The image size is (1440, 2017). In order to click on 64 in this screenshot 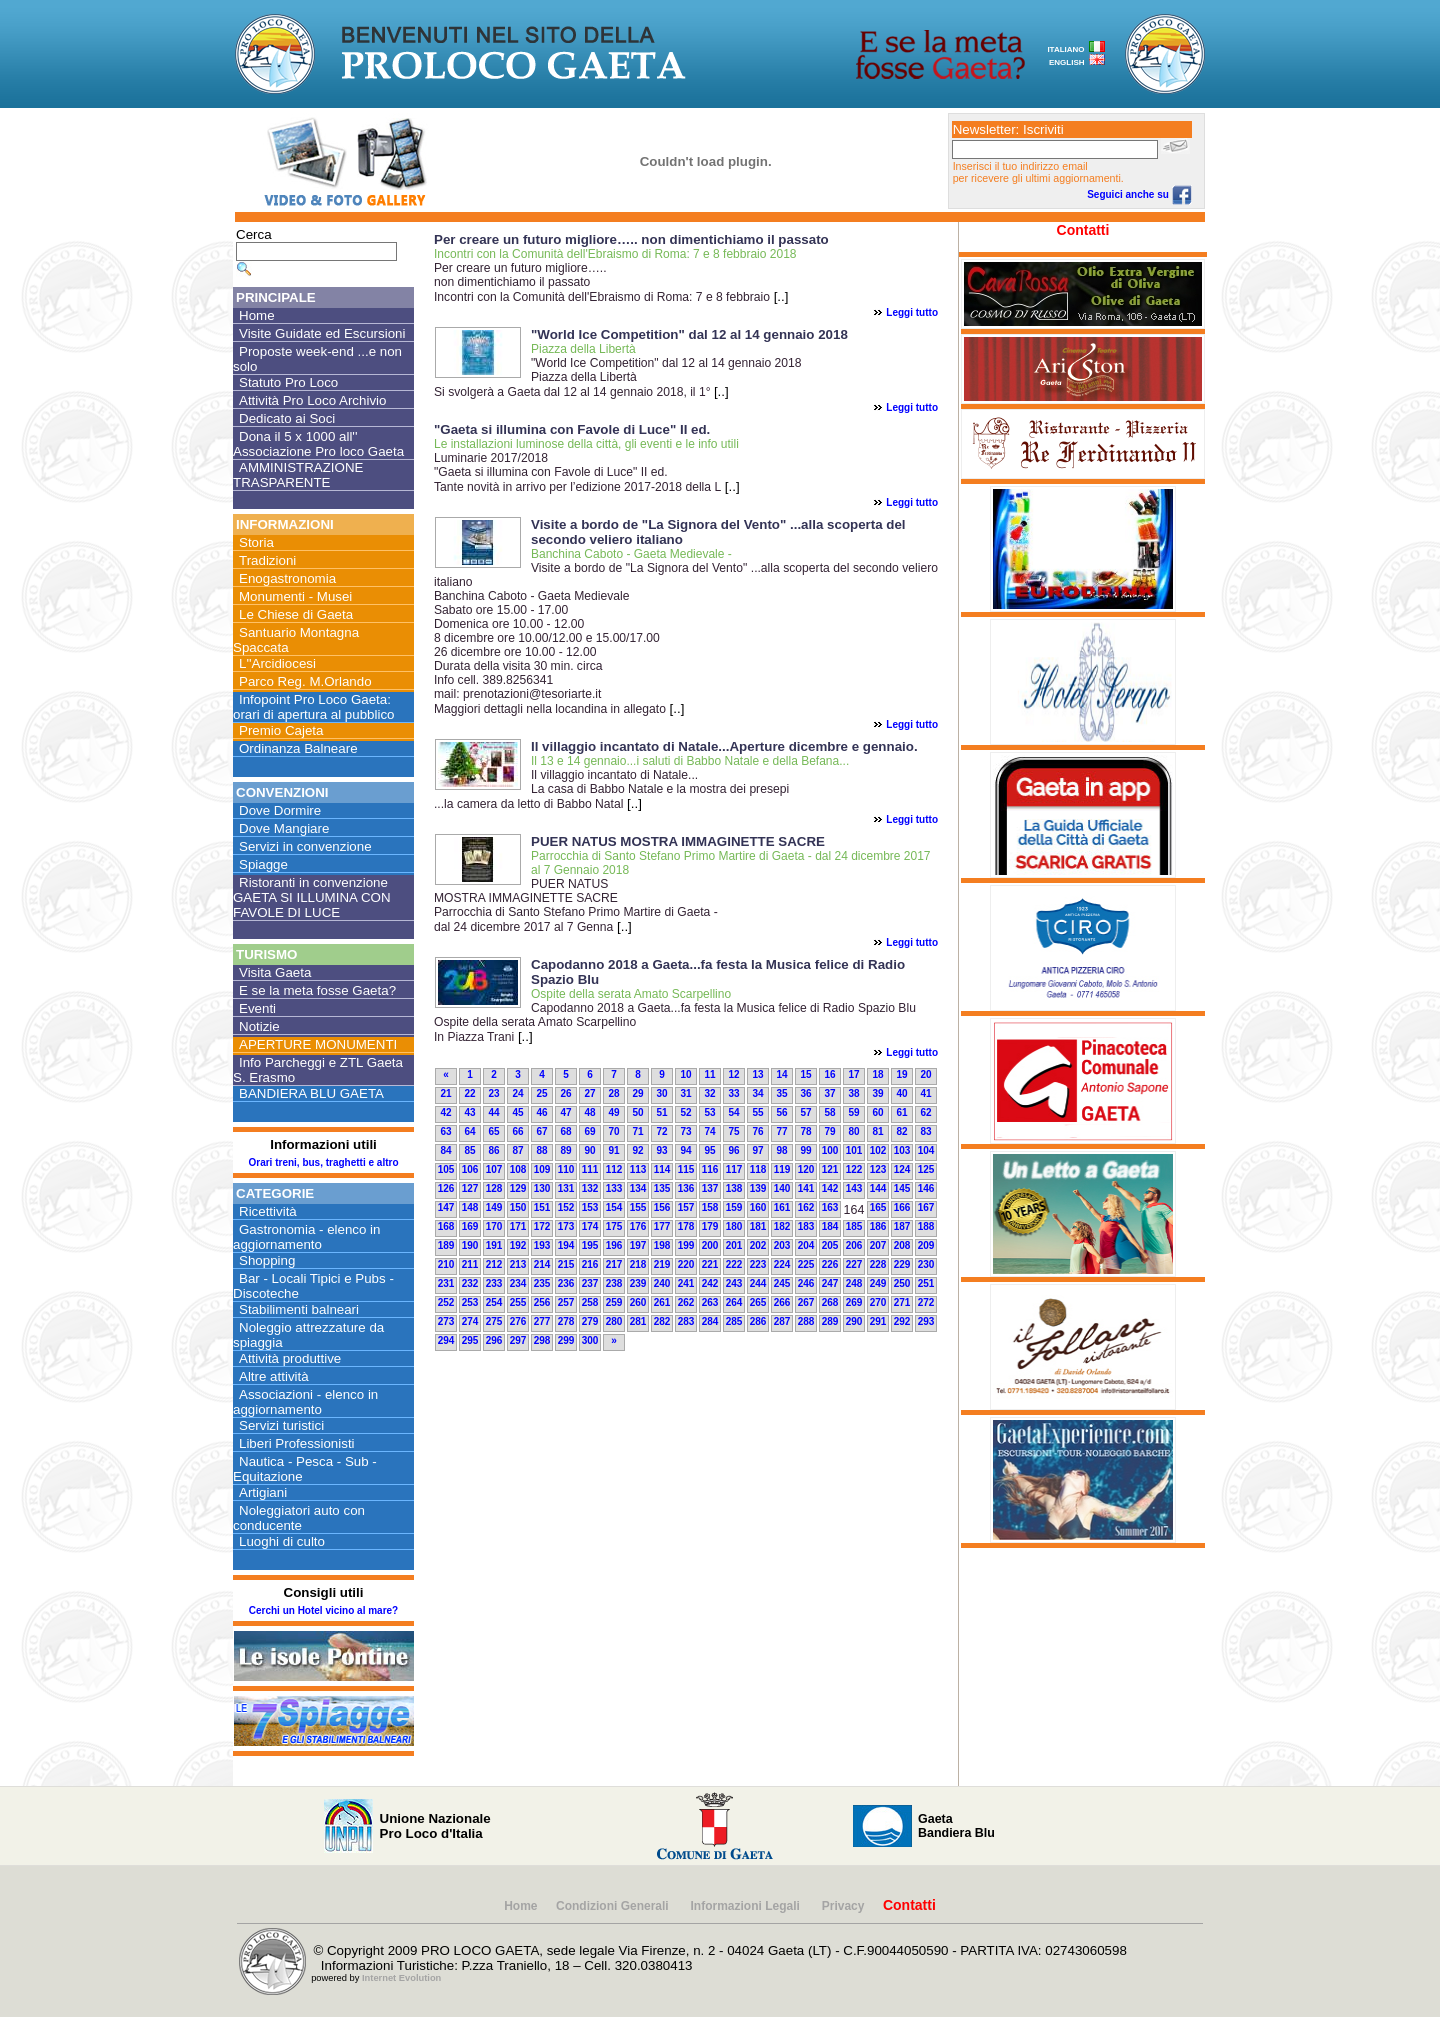, I will do `click(469, 1131)`.